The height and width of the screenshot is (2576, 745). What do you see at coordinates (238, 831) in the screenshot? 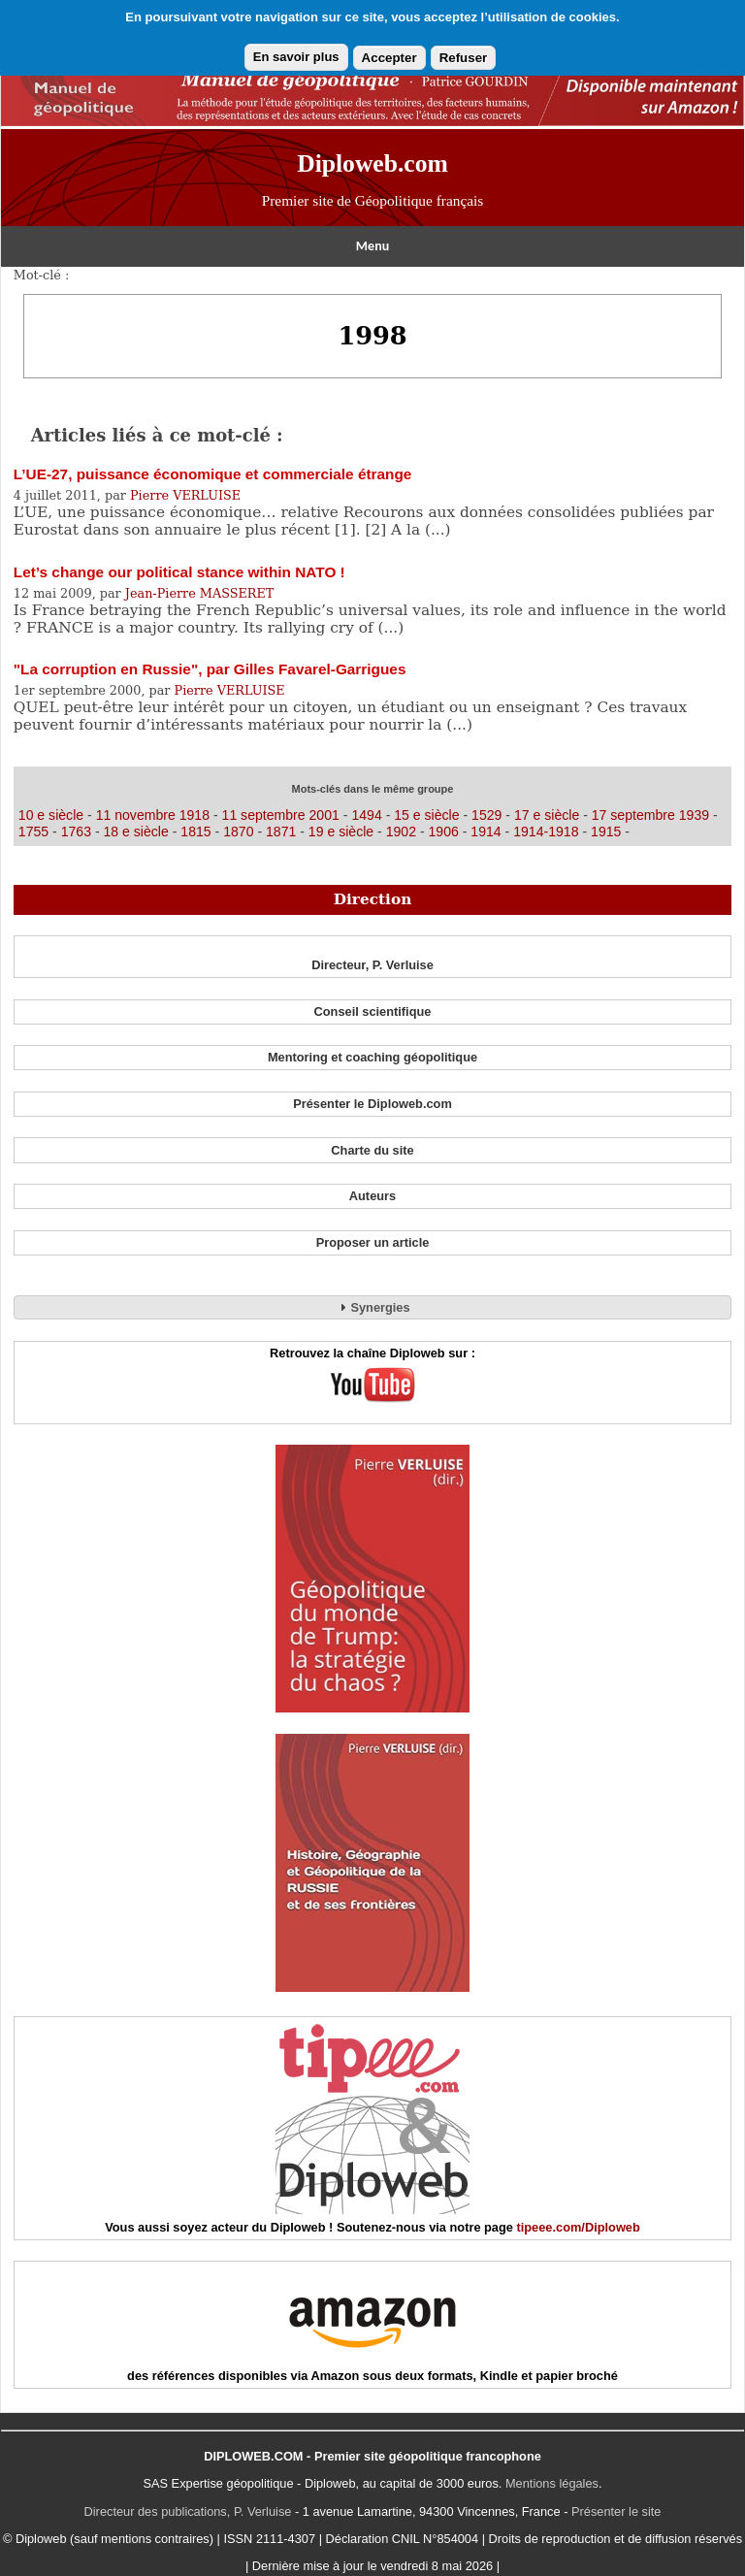
I see `1870` at bounding box center [238, 831].